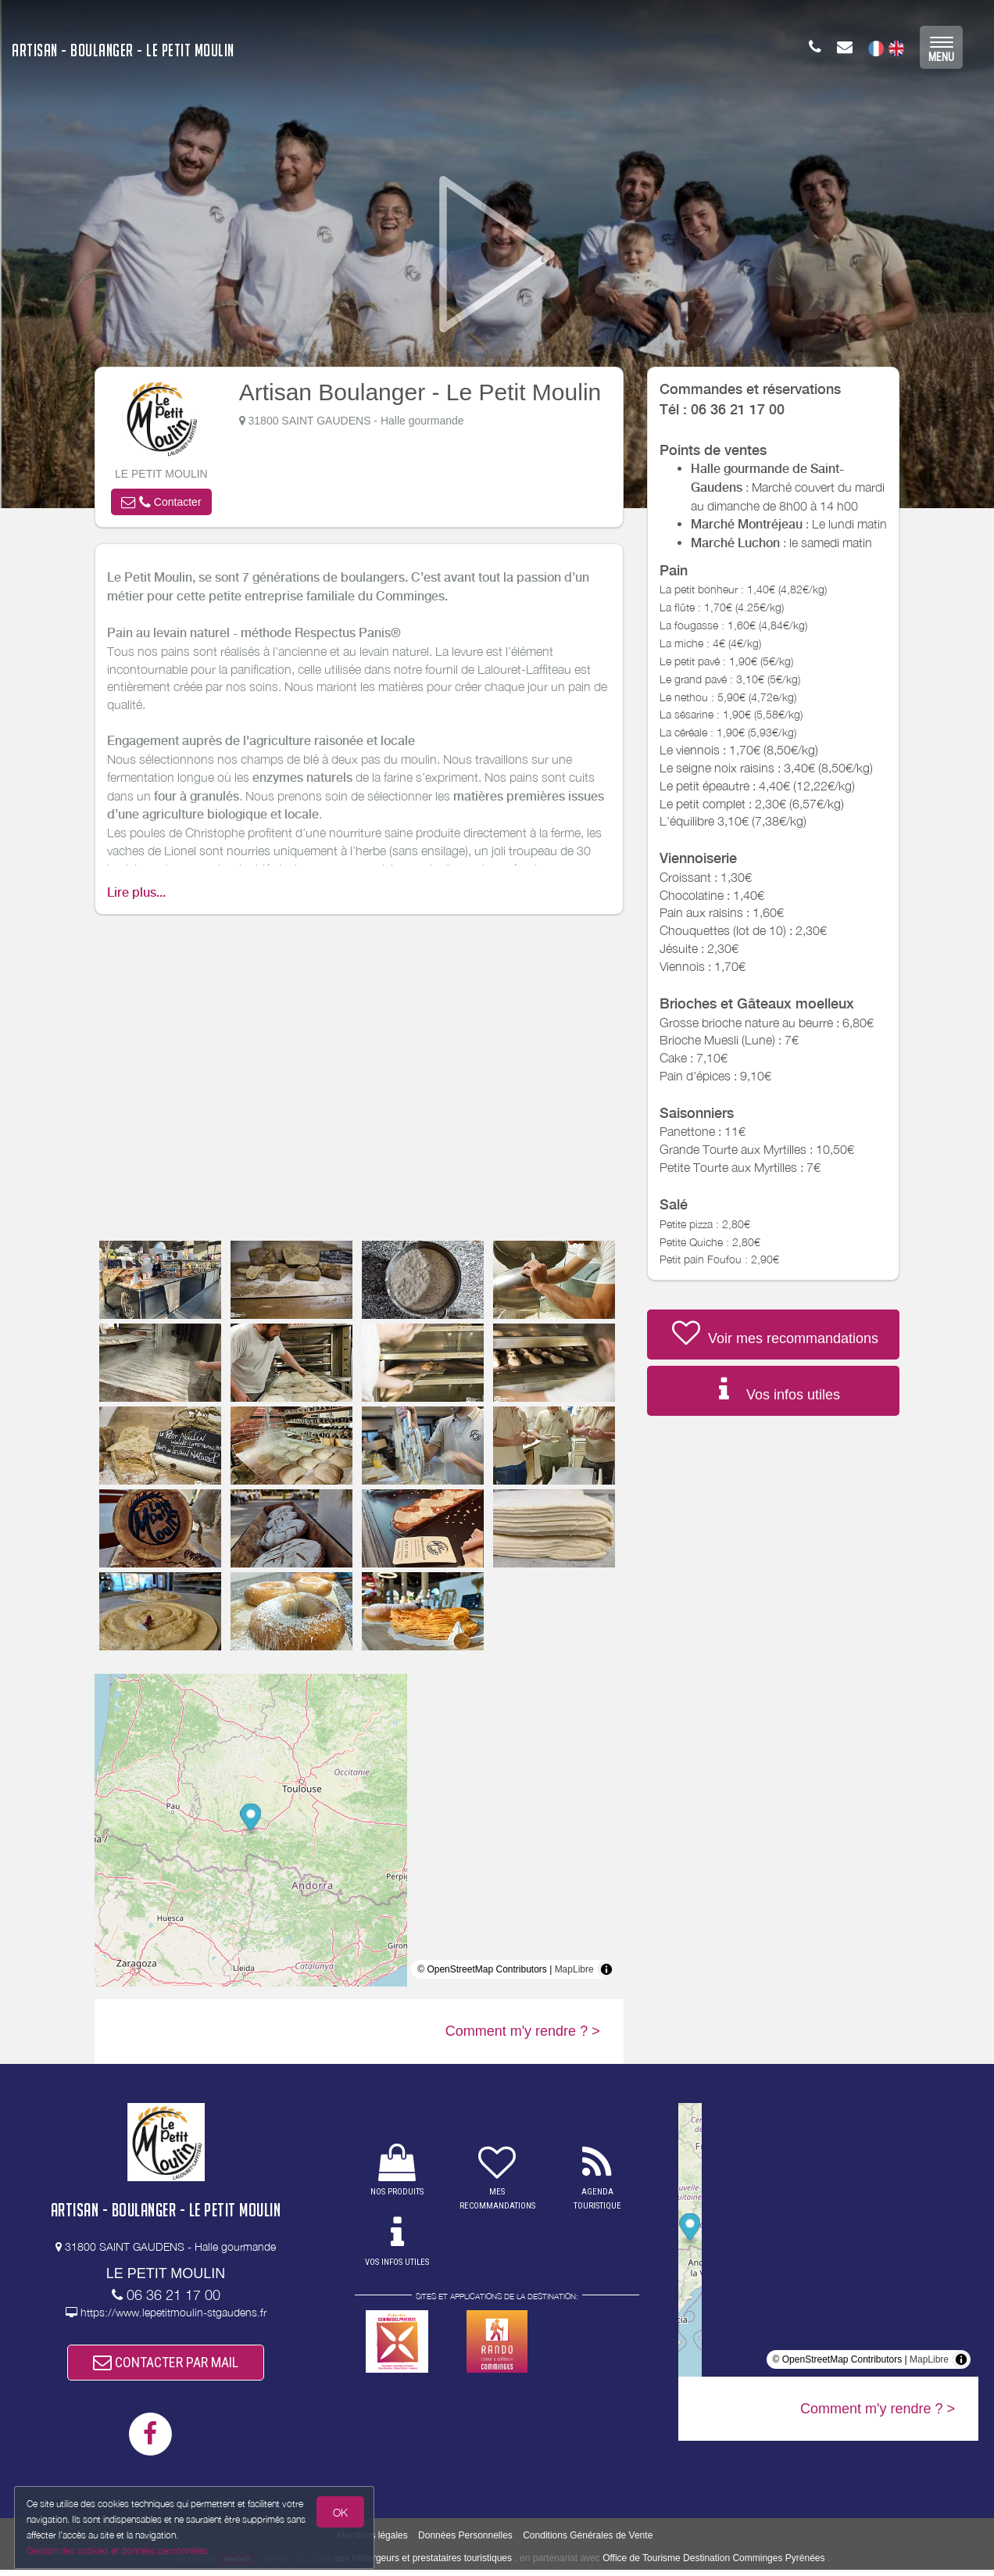  What do you see at coordinates (574, 1969) in the screenshot?
I see `MapLibre` at bounding box center [574, 1969].